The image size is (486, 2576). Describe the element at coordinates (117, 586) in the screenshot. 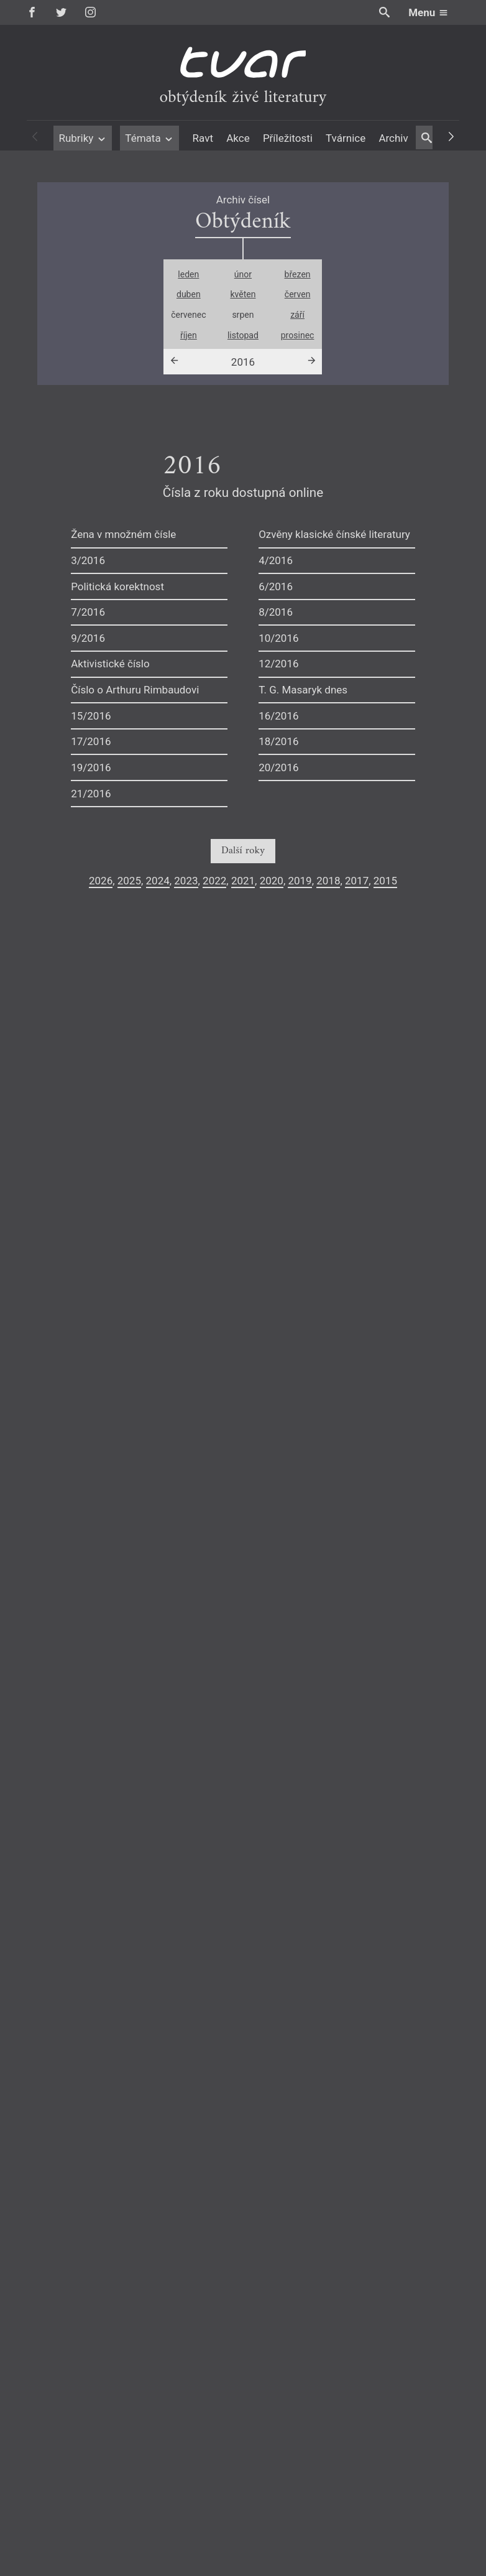

I see `Politická korektnost` at that location.